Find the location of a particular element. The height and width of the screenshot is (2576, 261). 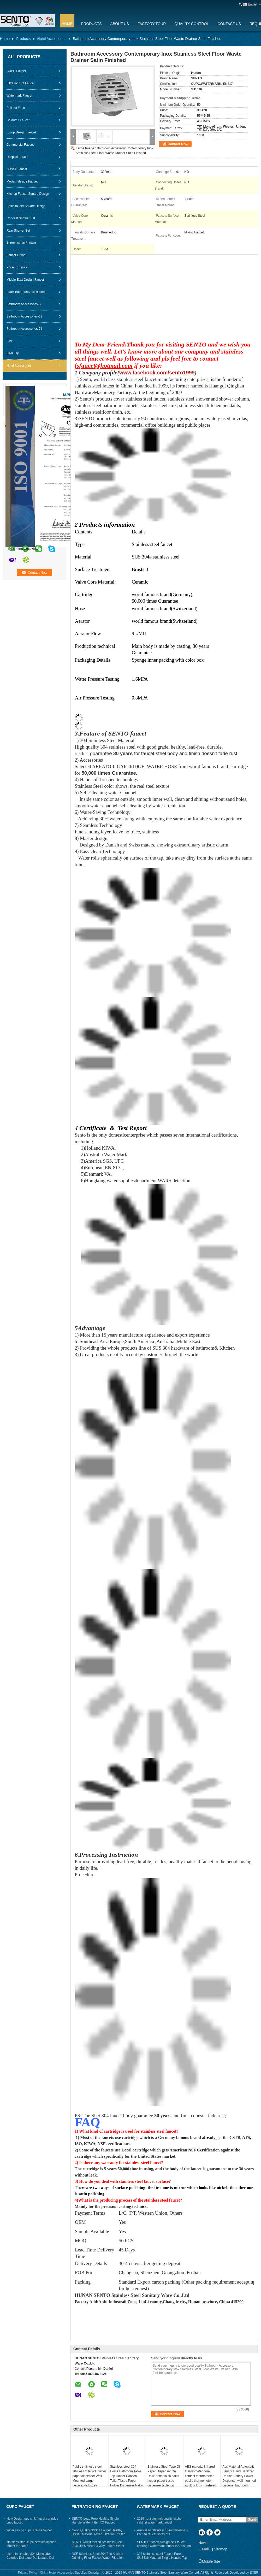

E-Mail is located at coordinates (203, 2549).